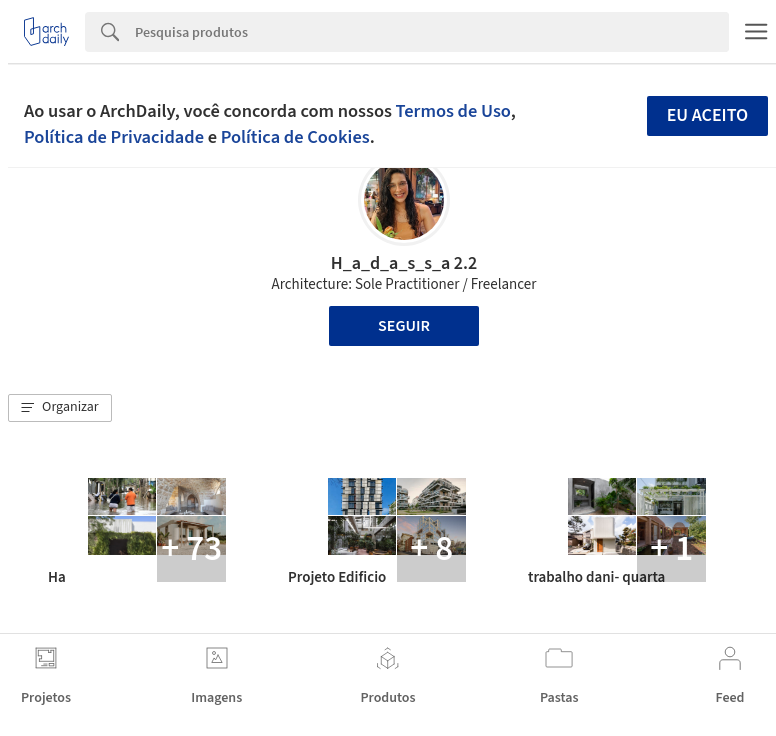 This screenshot has width=776, height=736. What do you see at coordinates (60, 408) in the screenshot?
I see `[button]` at bounding box center [60, 408].